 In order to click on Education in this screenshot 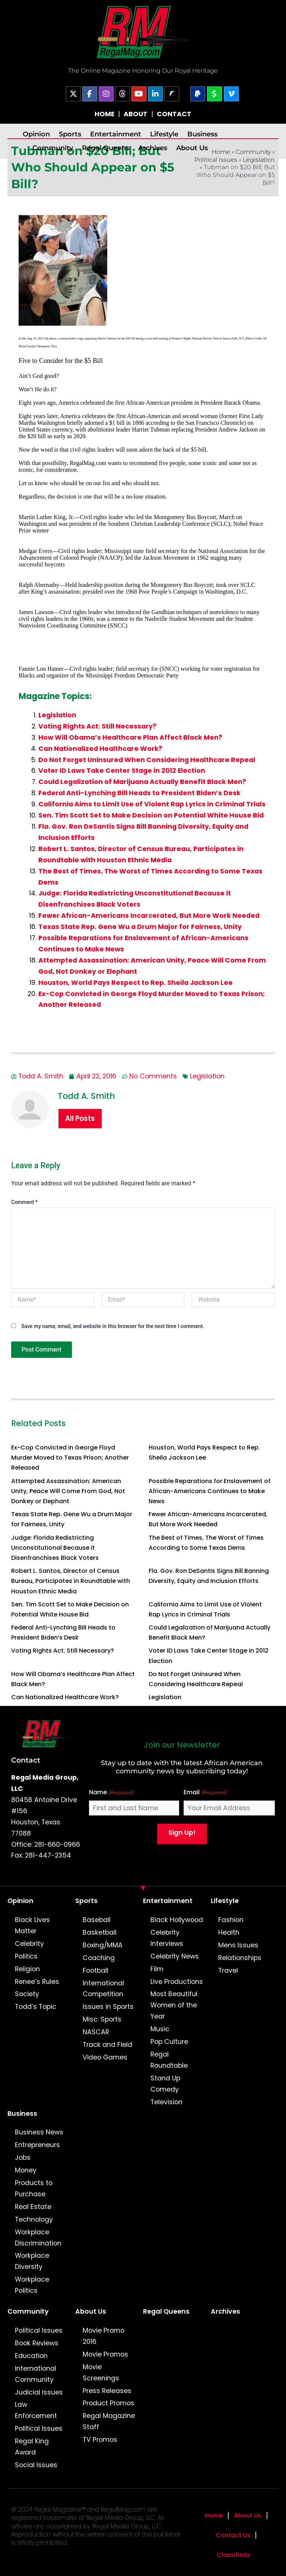, I will do `click(31, 2355)`.